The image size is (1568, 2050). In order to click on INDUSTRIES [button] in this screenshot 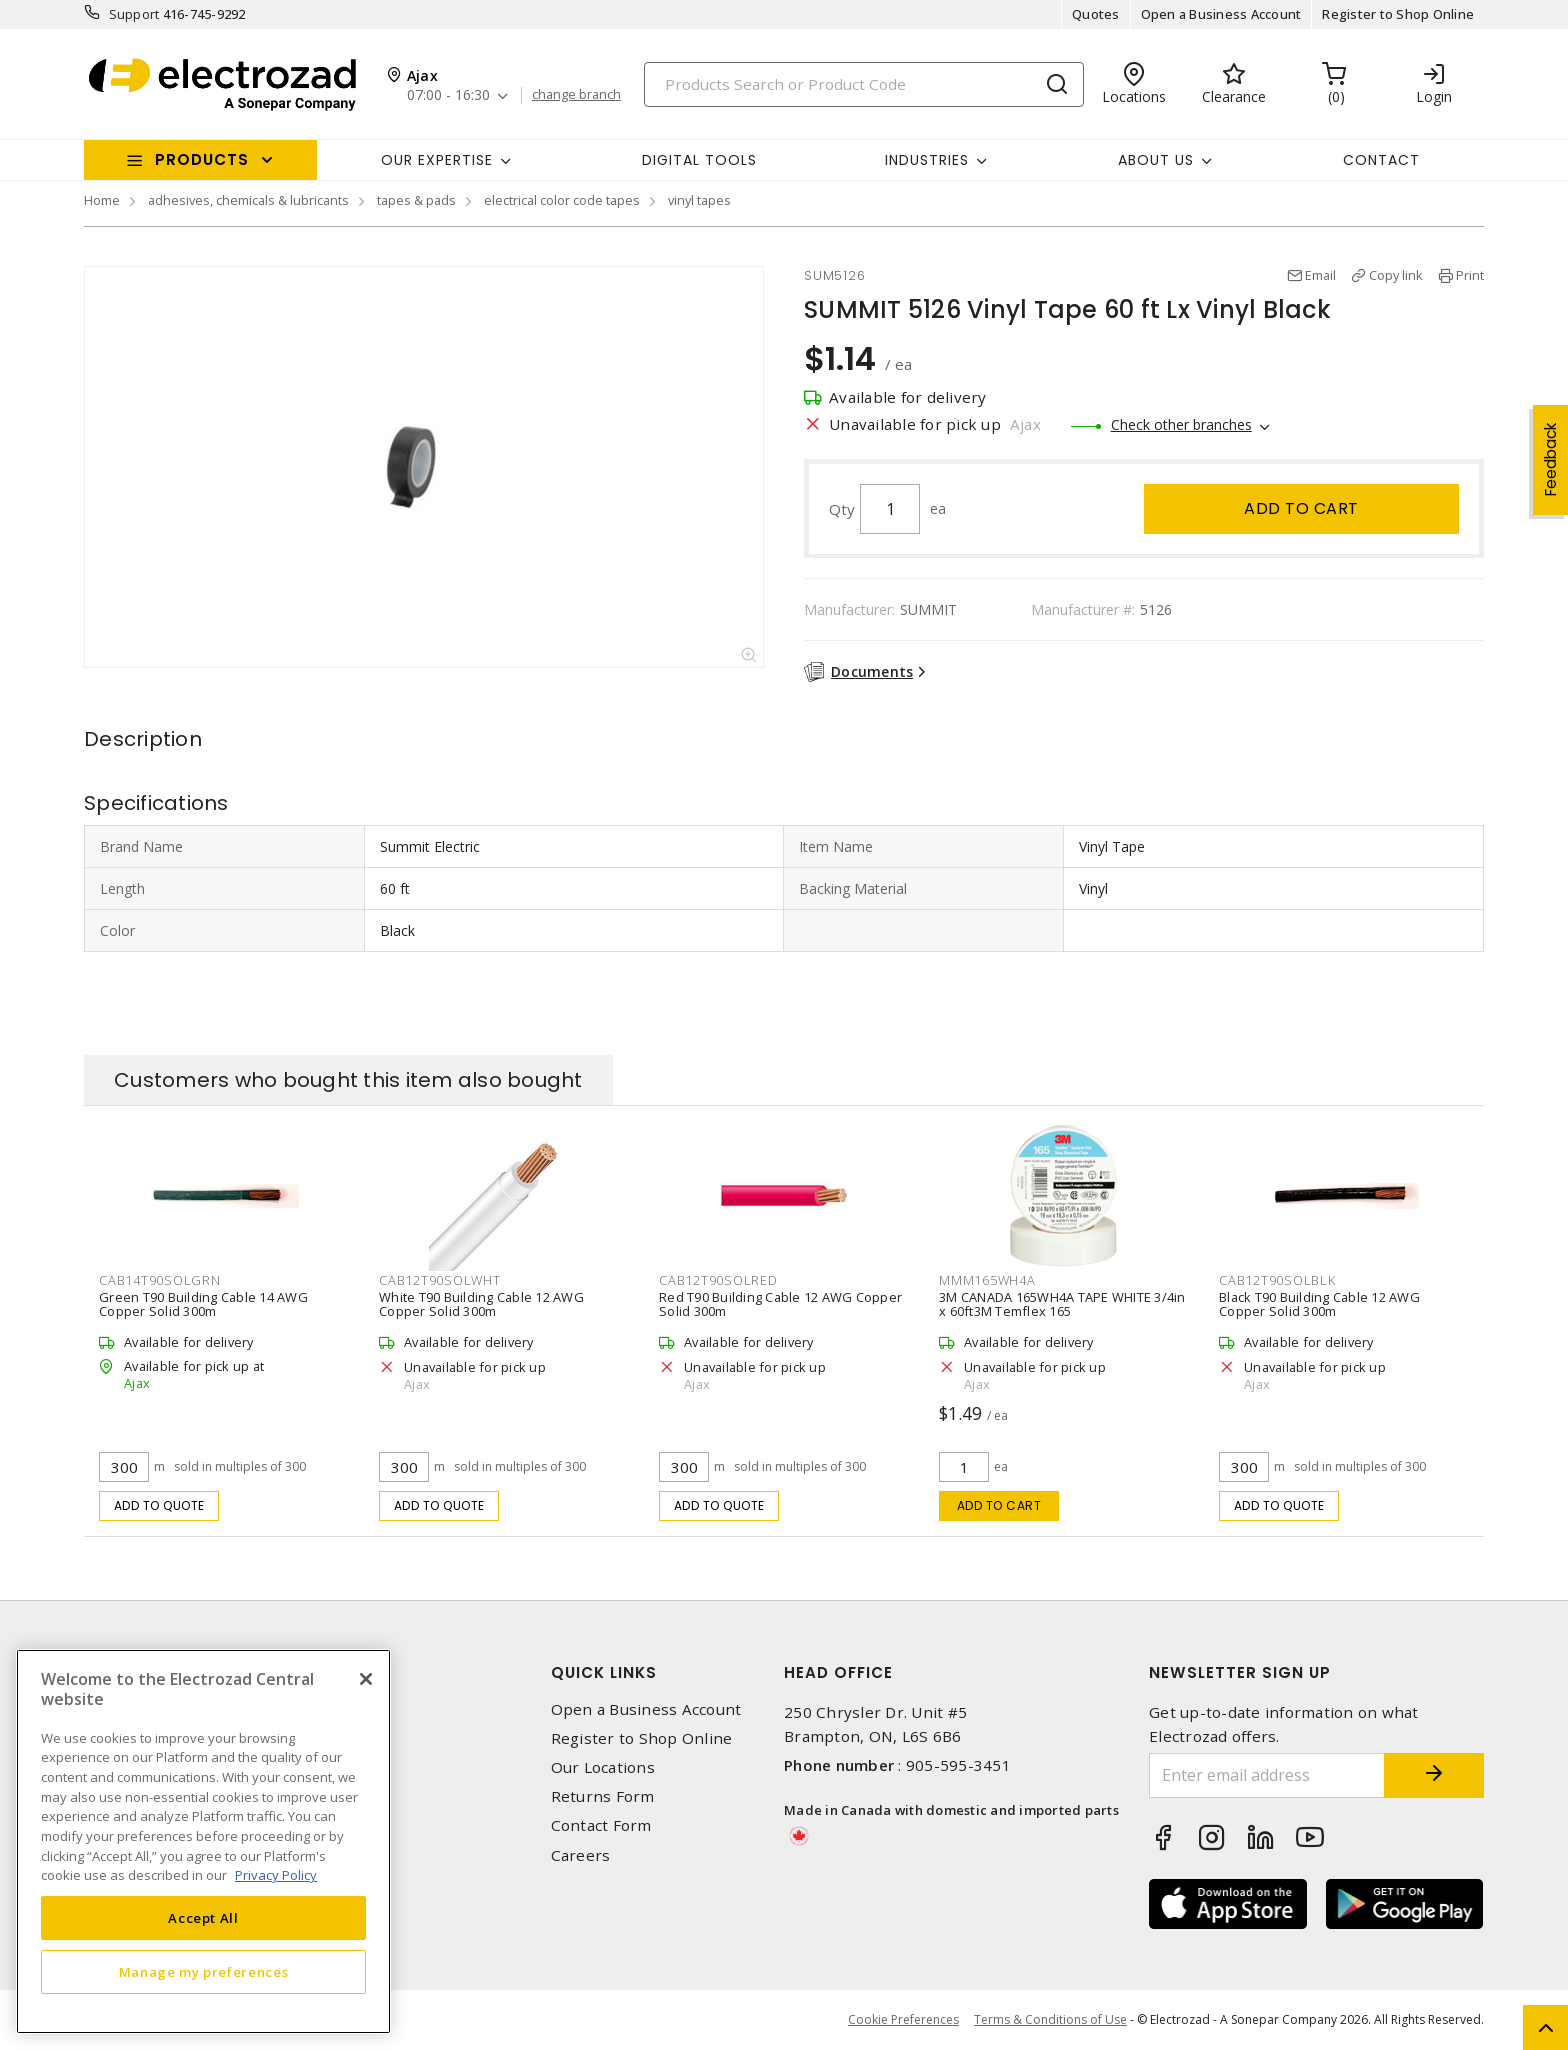, I will do `click(927, 160)`.